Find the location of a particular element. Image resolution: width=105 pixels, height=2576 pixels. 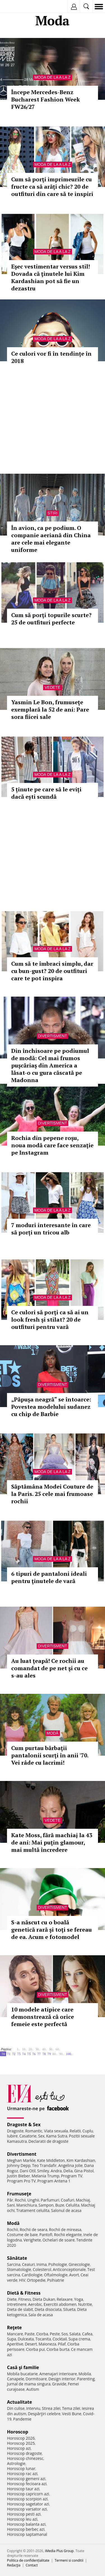

Ce culori să porţi ca să ai un look fresh şi stilat? 20 de outfituri pentru vară is located at coordinates (49, 1319).